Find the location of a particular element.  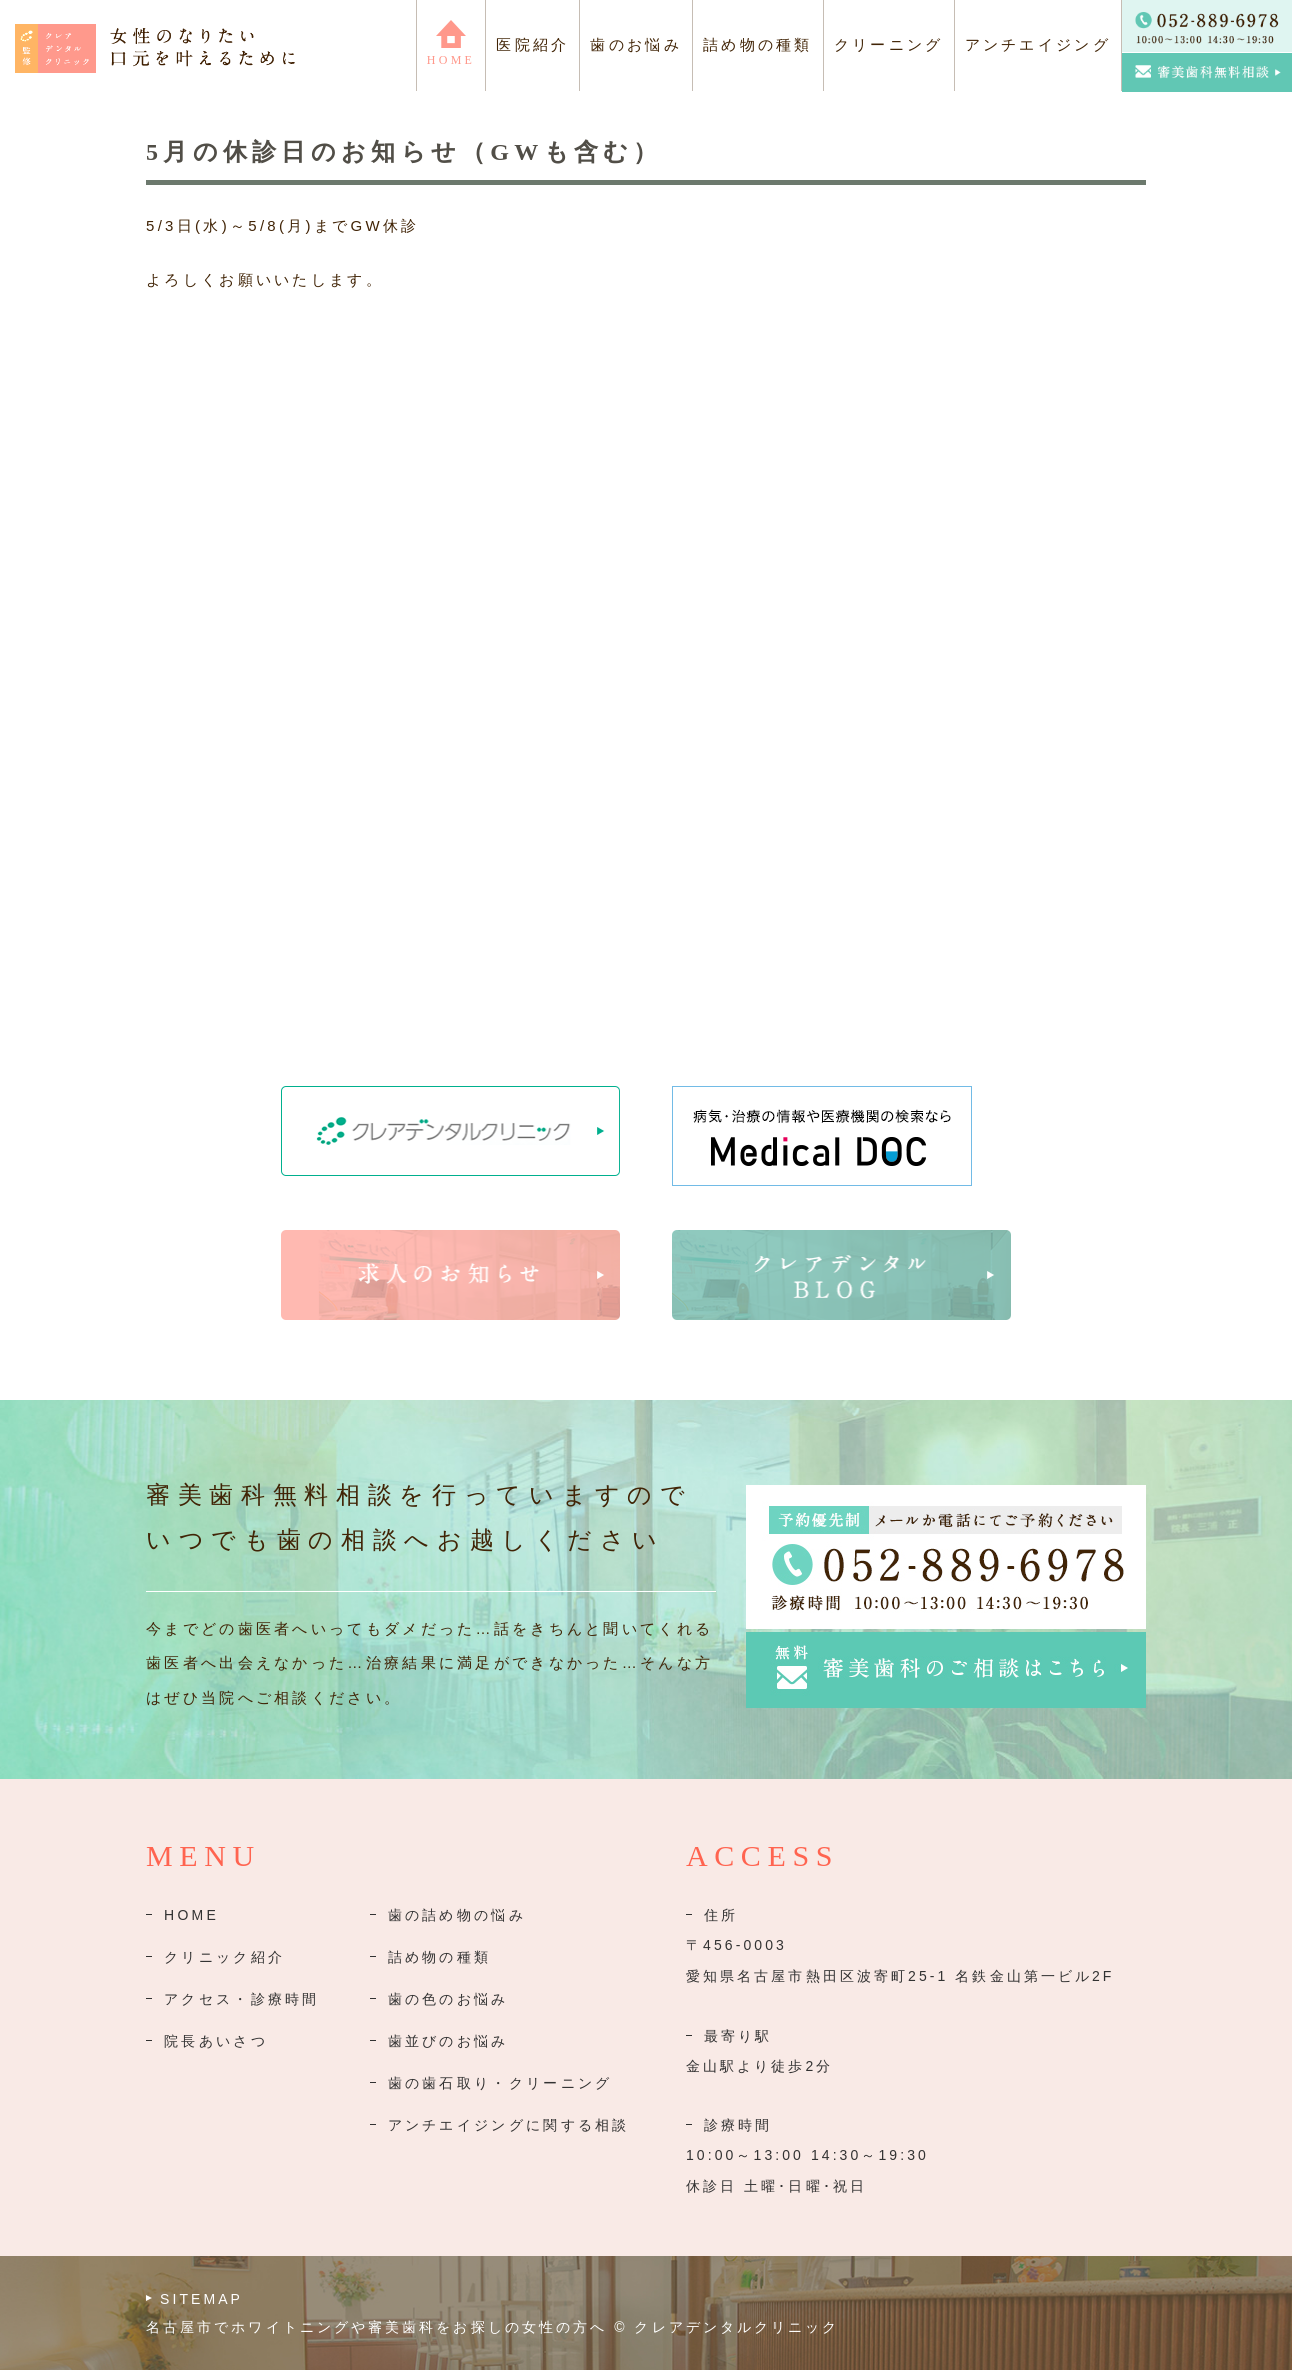

歯の歯石取り・クリーニング is located at coordinates (500, 2083).